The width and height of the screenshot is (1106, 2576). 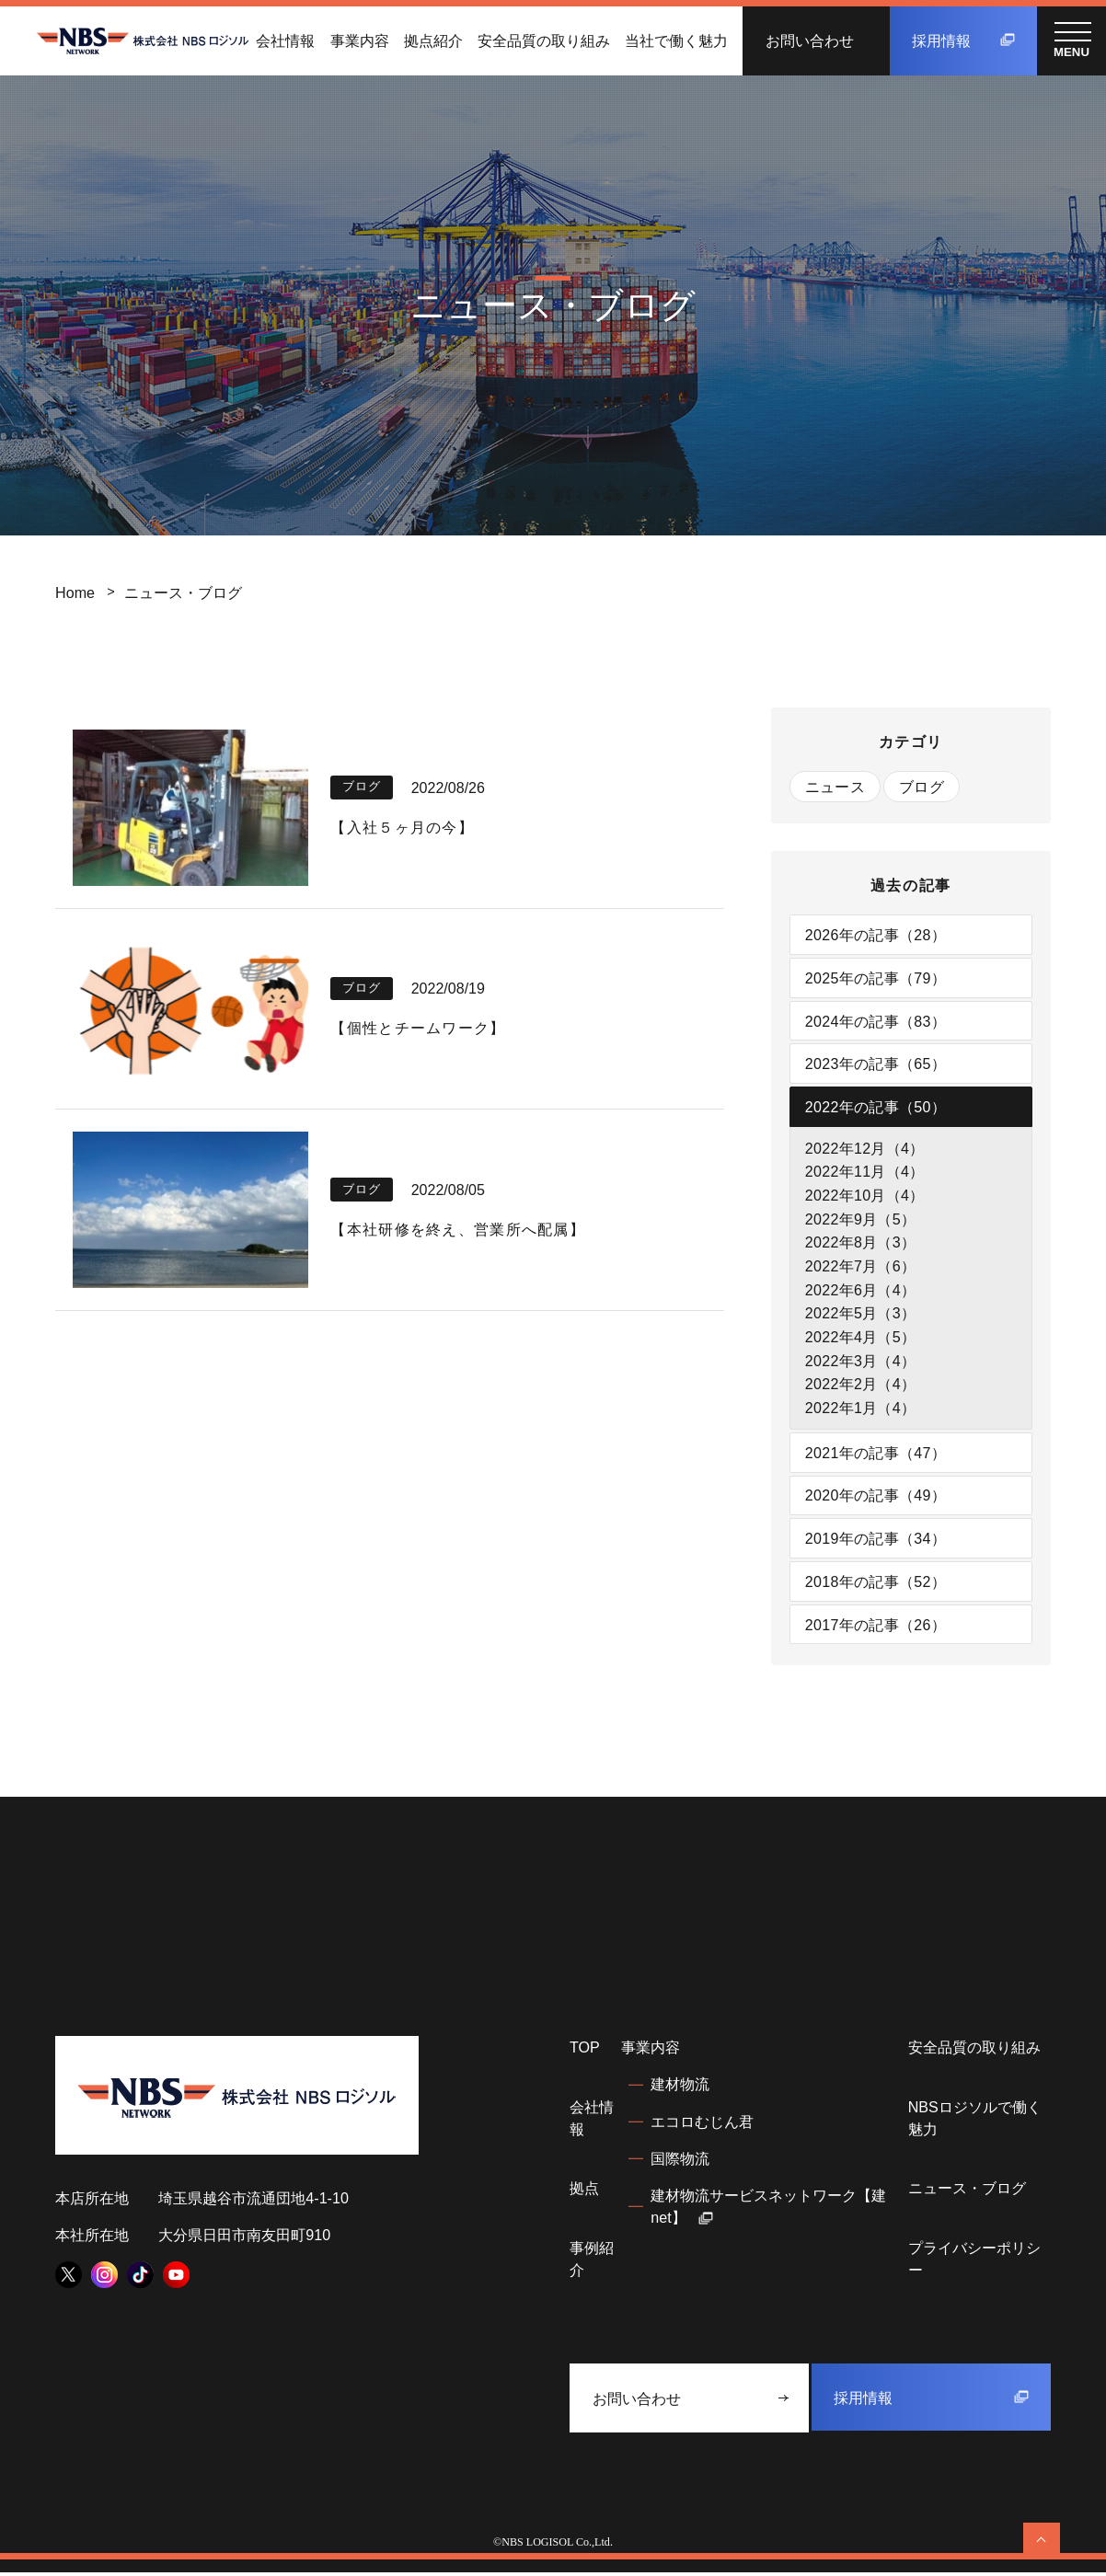 I want to click on 建材物流, so click(x=680, y=2087).